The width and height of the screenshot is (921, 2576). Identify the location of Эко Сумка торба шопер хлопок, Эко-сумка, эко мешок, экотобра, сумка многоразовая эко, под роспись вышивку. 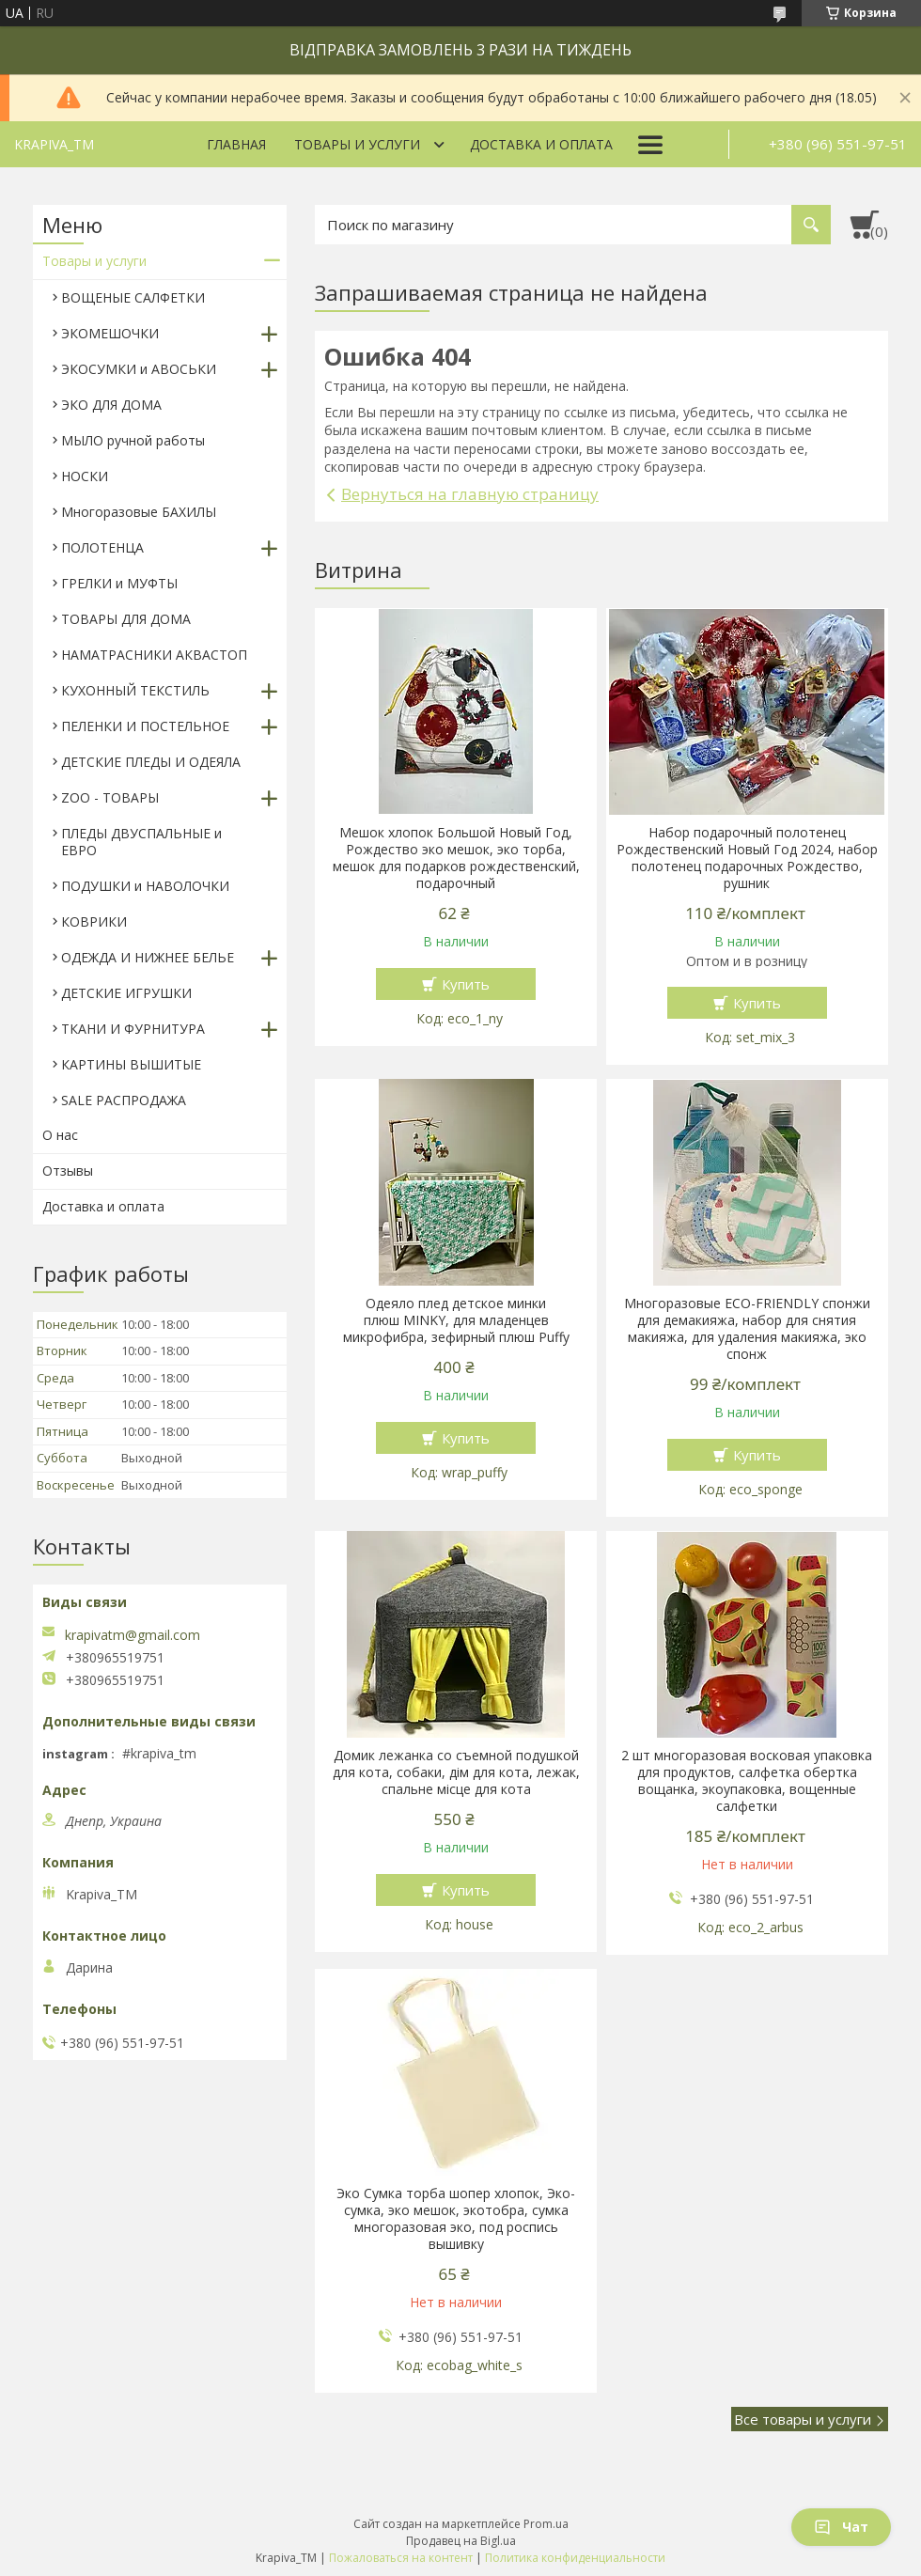
(455, 2219).